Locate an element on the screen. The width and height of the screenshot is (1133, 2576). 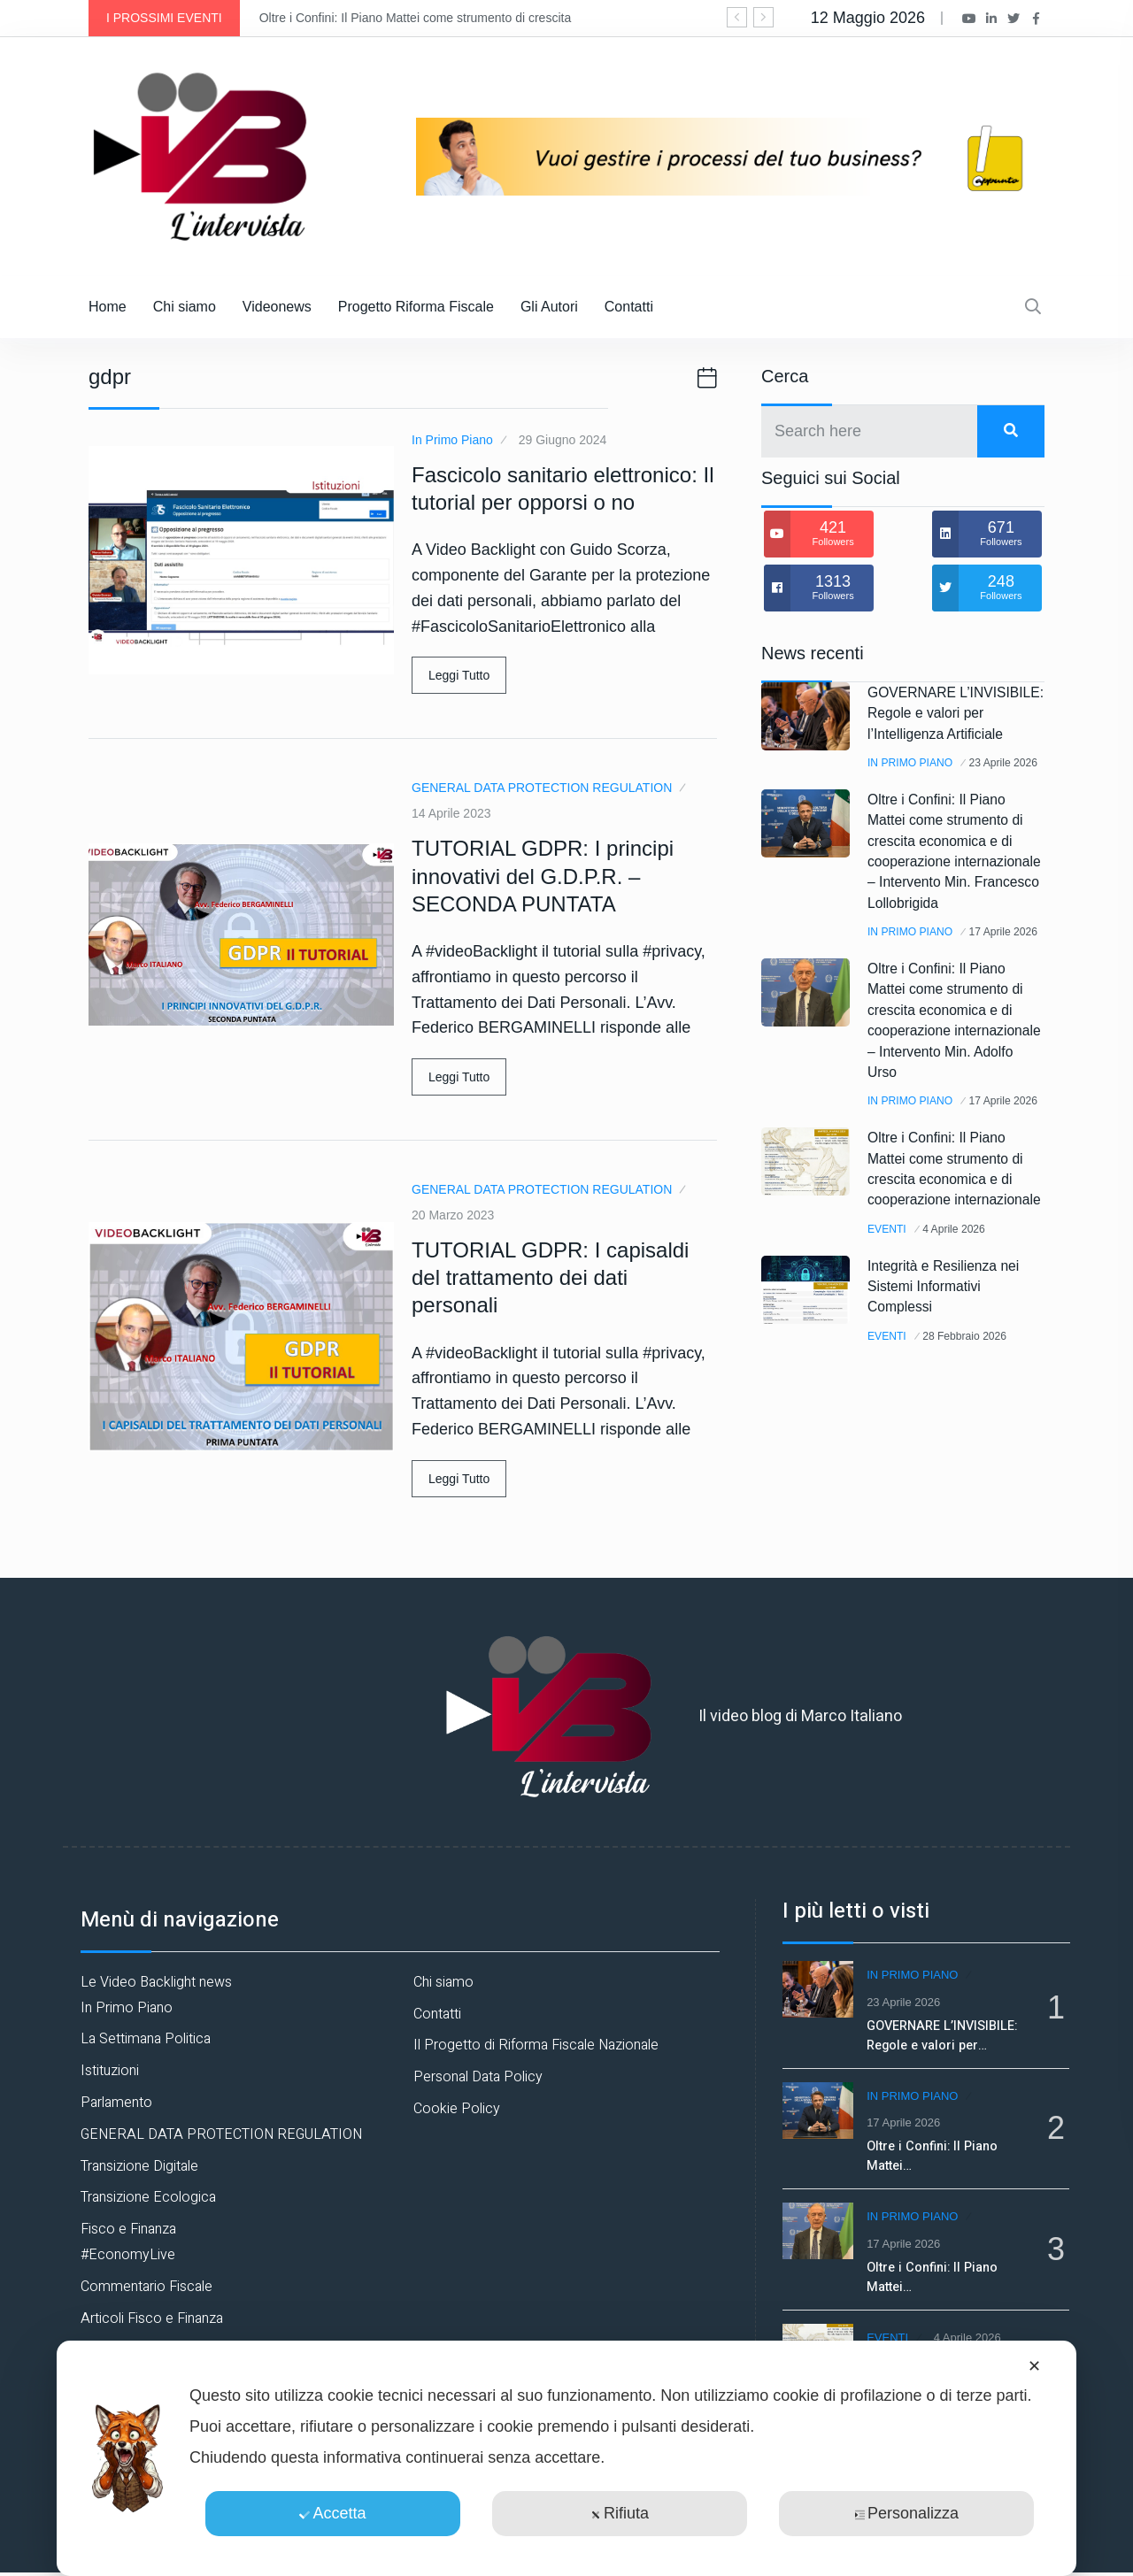
GENERAL DATA PROTECTION REGULATION is located at coordinates (542, 787).